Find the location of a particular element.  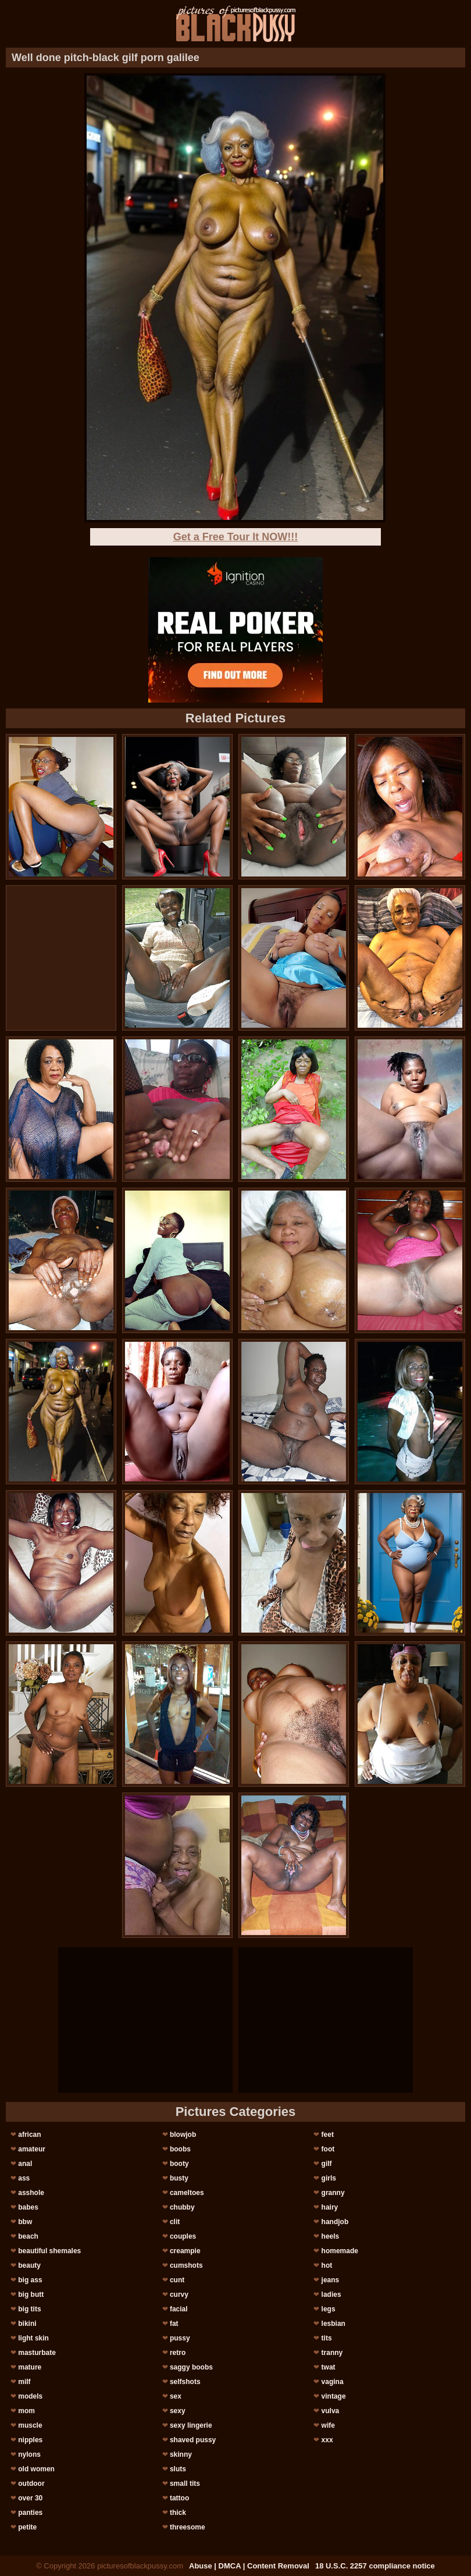

old women is located at coordinates (36, 2469).